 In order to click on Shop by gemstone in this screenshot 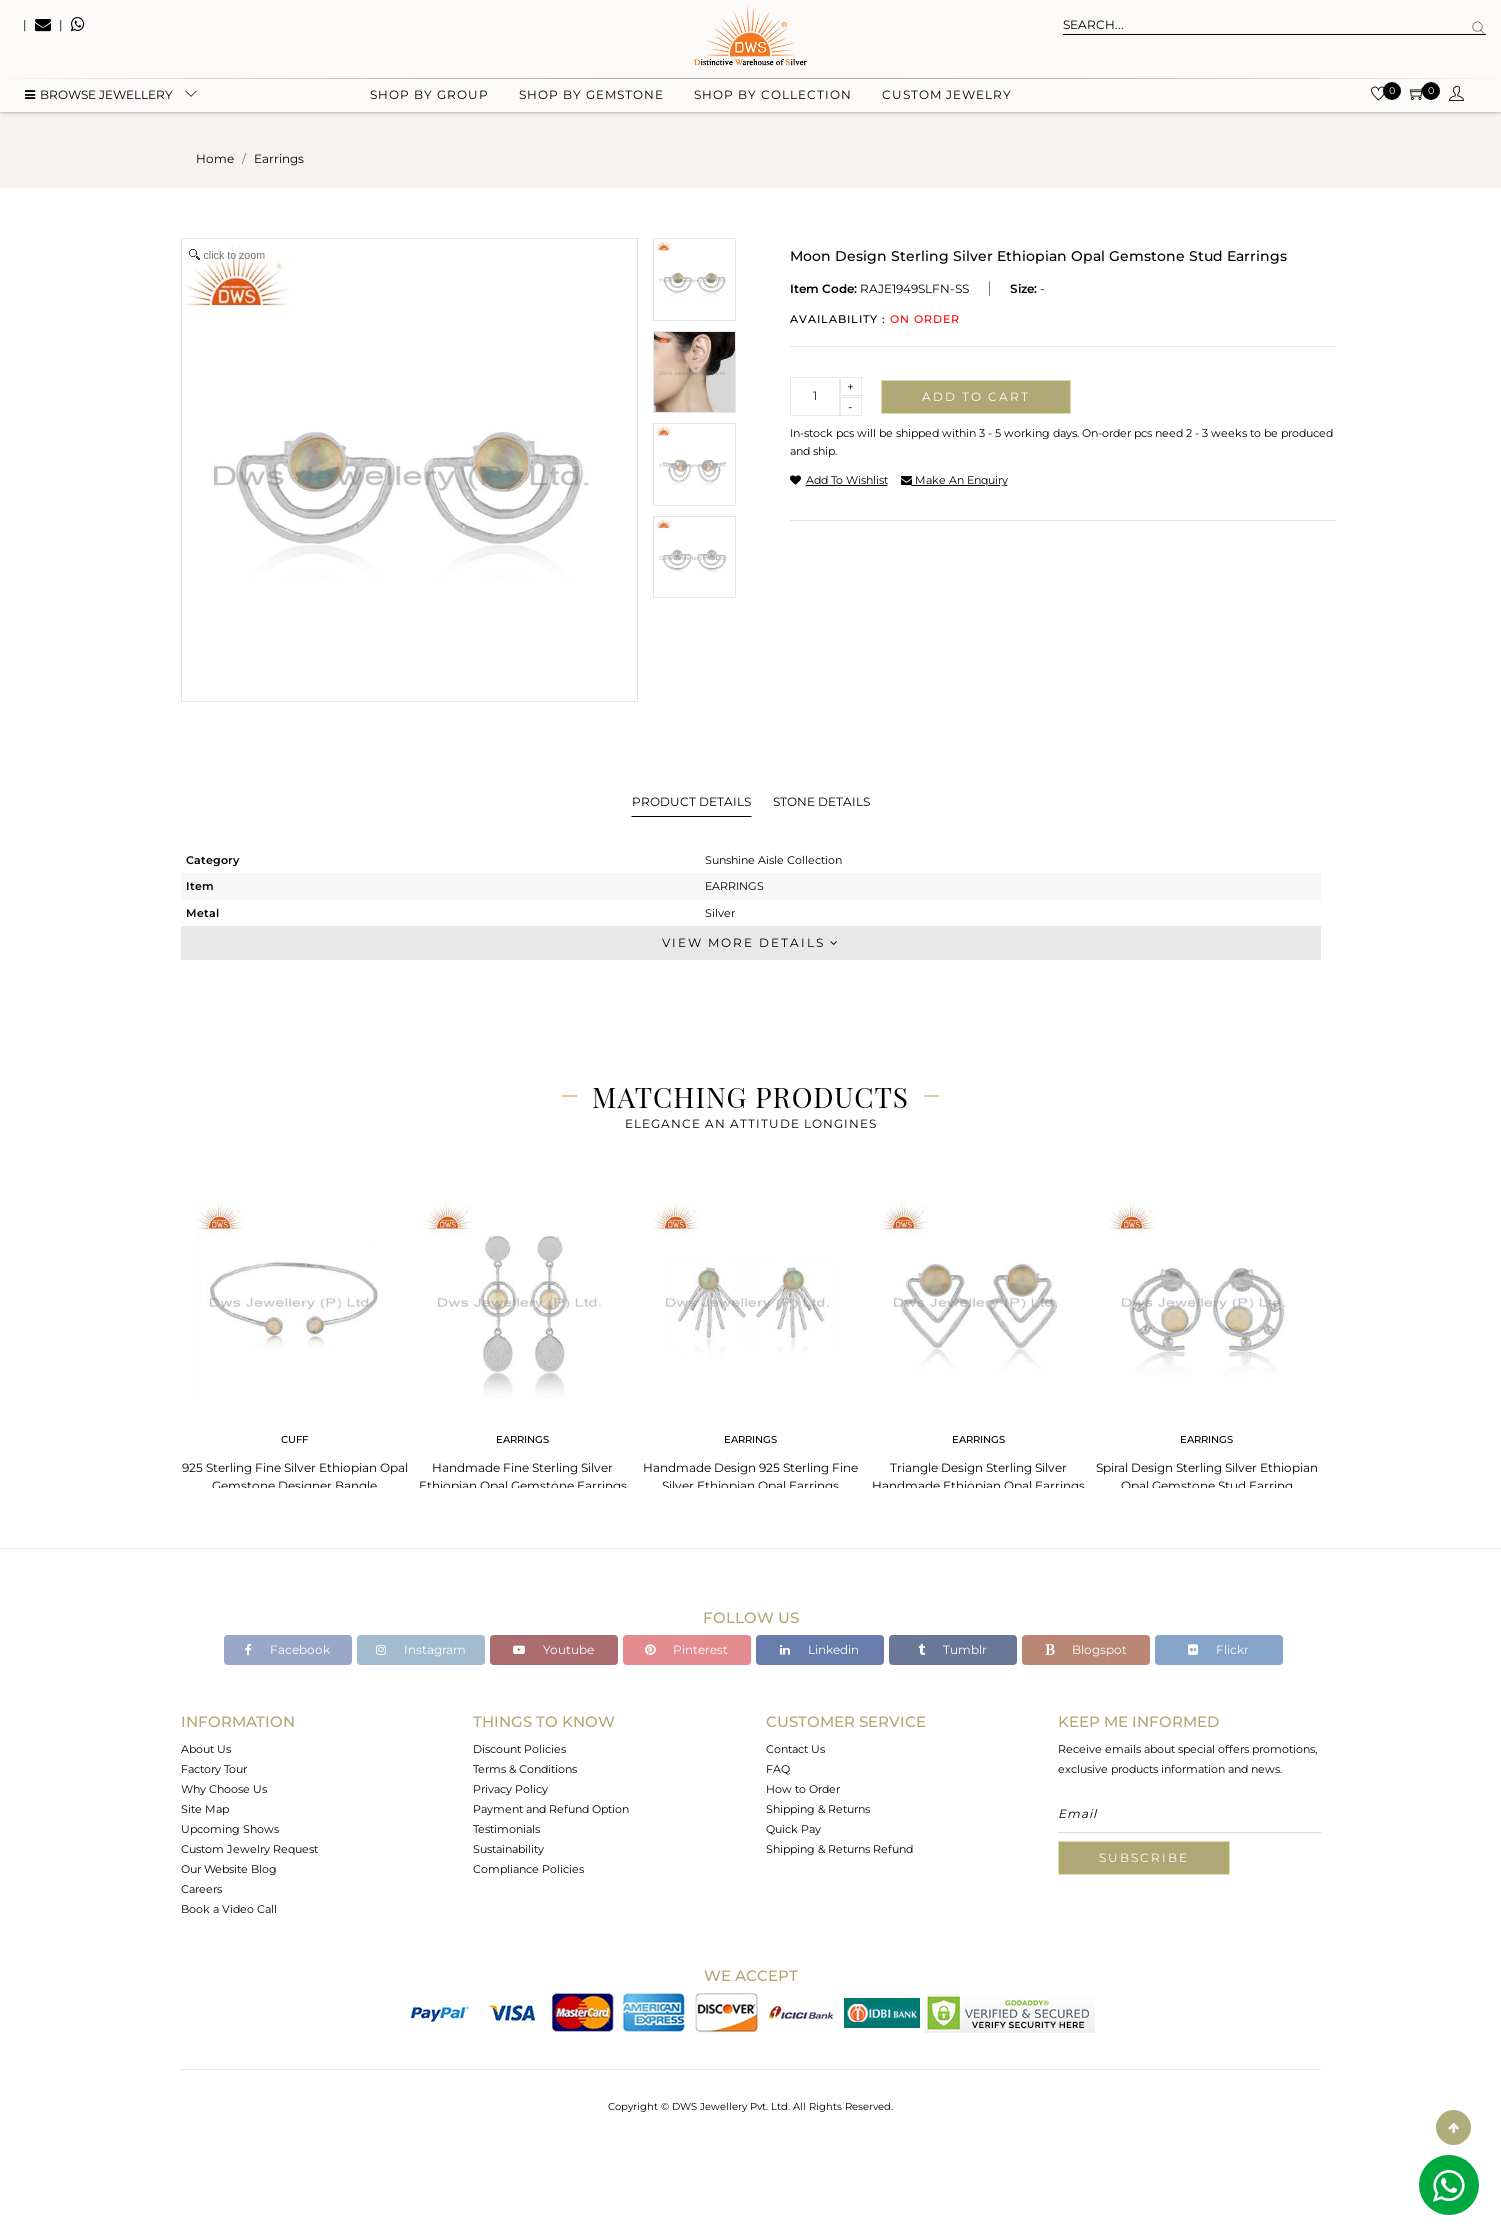, I will do `click(591, 100)`.